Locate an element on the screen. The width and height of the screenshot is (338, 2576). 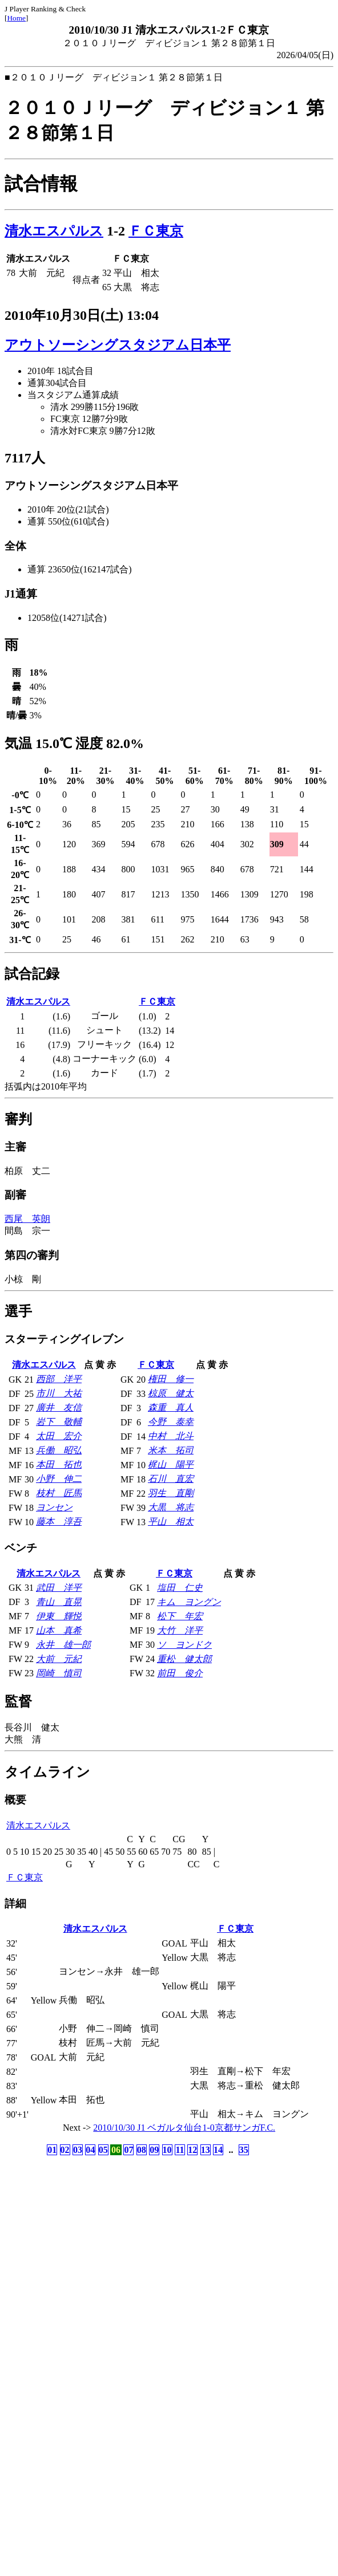
重松 健太郎 is located at coordinates (184, 1659).